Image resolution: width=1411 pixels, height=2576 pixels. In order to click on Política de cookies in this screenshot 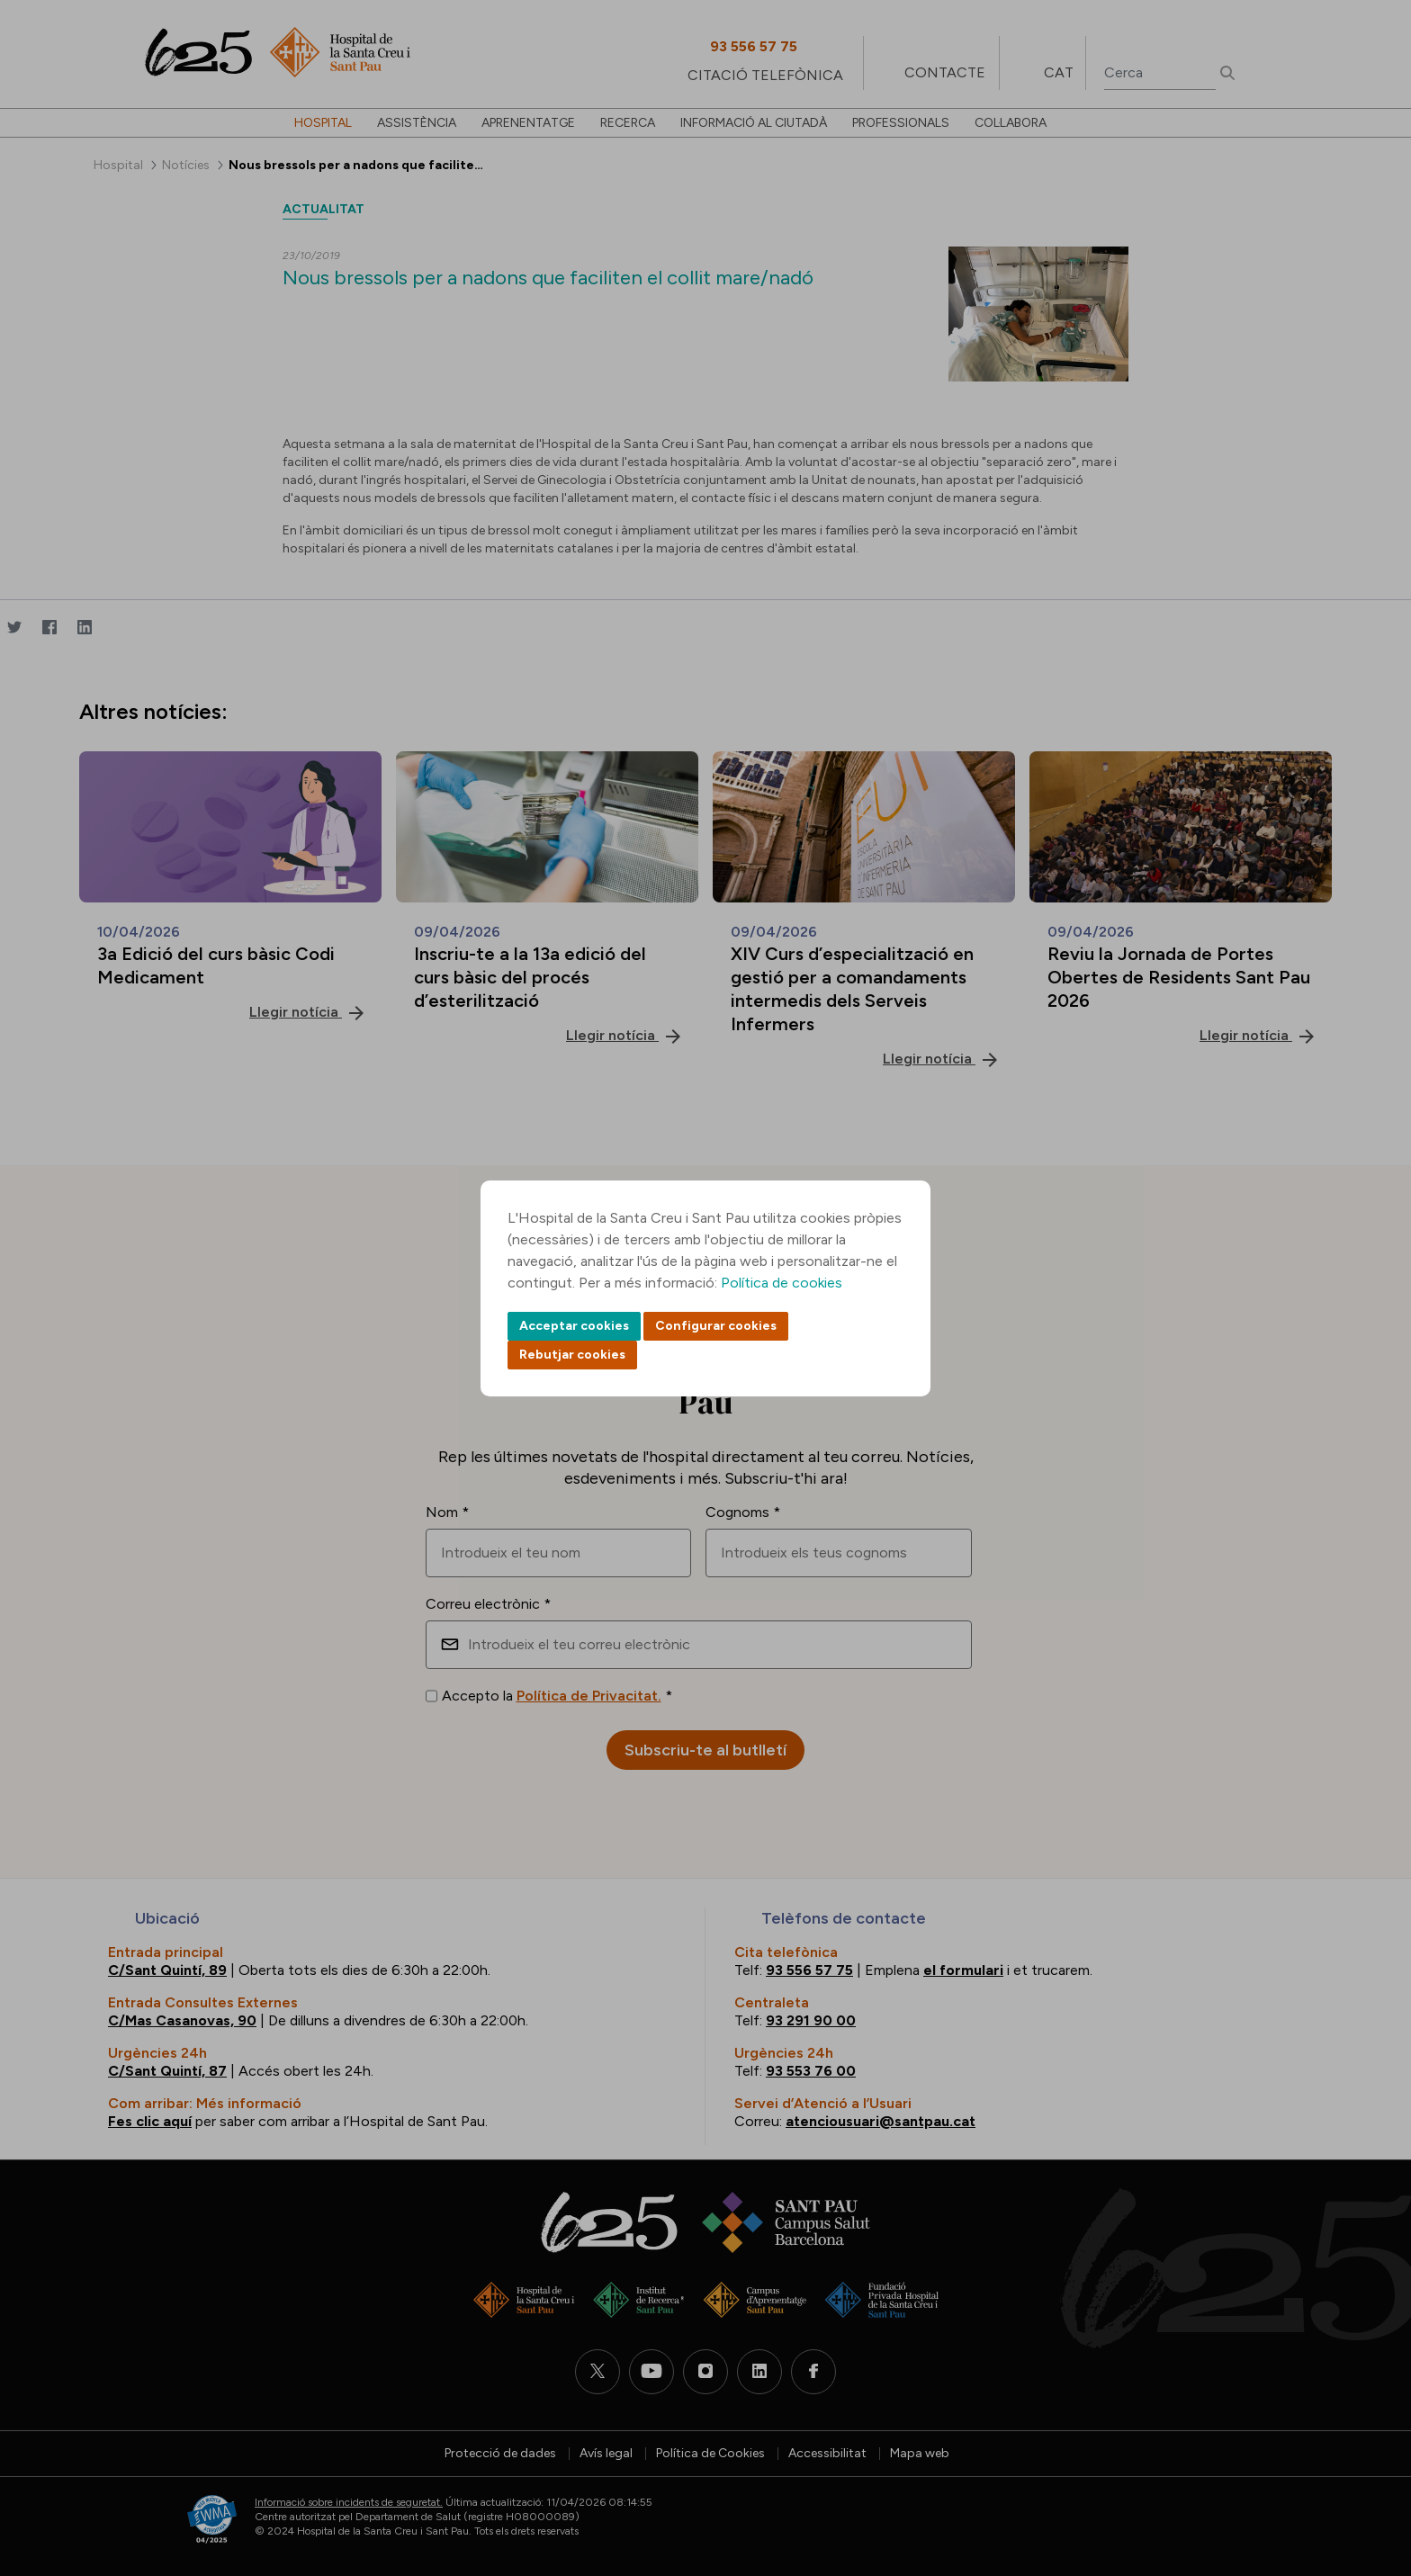, I will do `click(781, 1282)`.